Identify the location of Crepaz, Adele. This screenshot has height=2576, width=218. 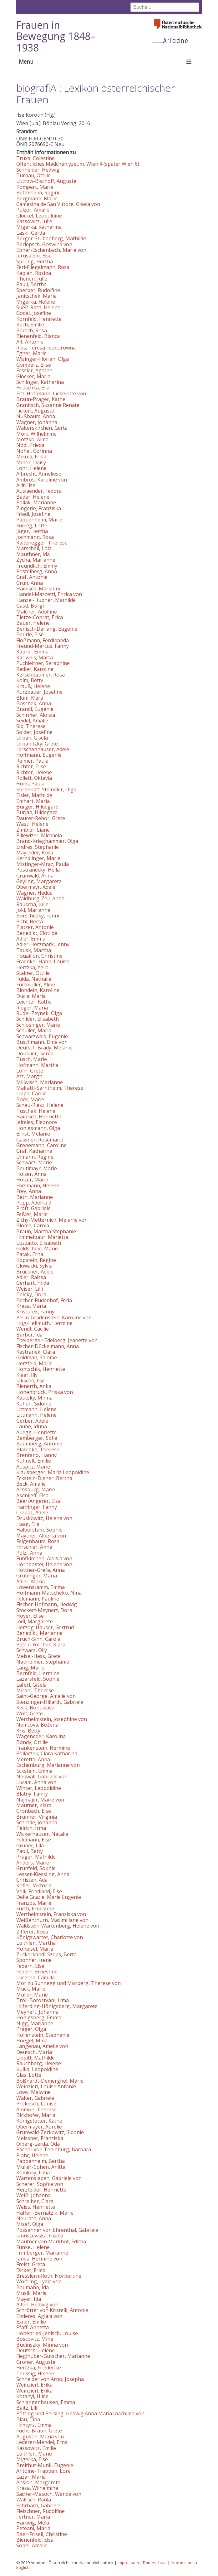
(32, 1512).